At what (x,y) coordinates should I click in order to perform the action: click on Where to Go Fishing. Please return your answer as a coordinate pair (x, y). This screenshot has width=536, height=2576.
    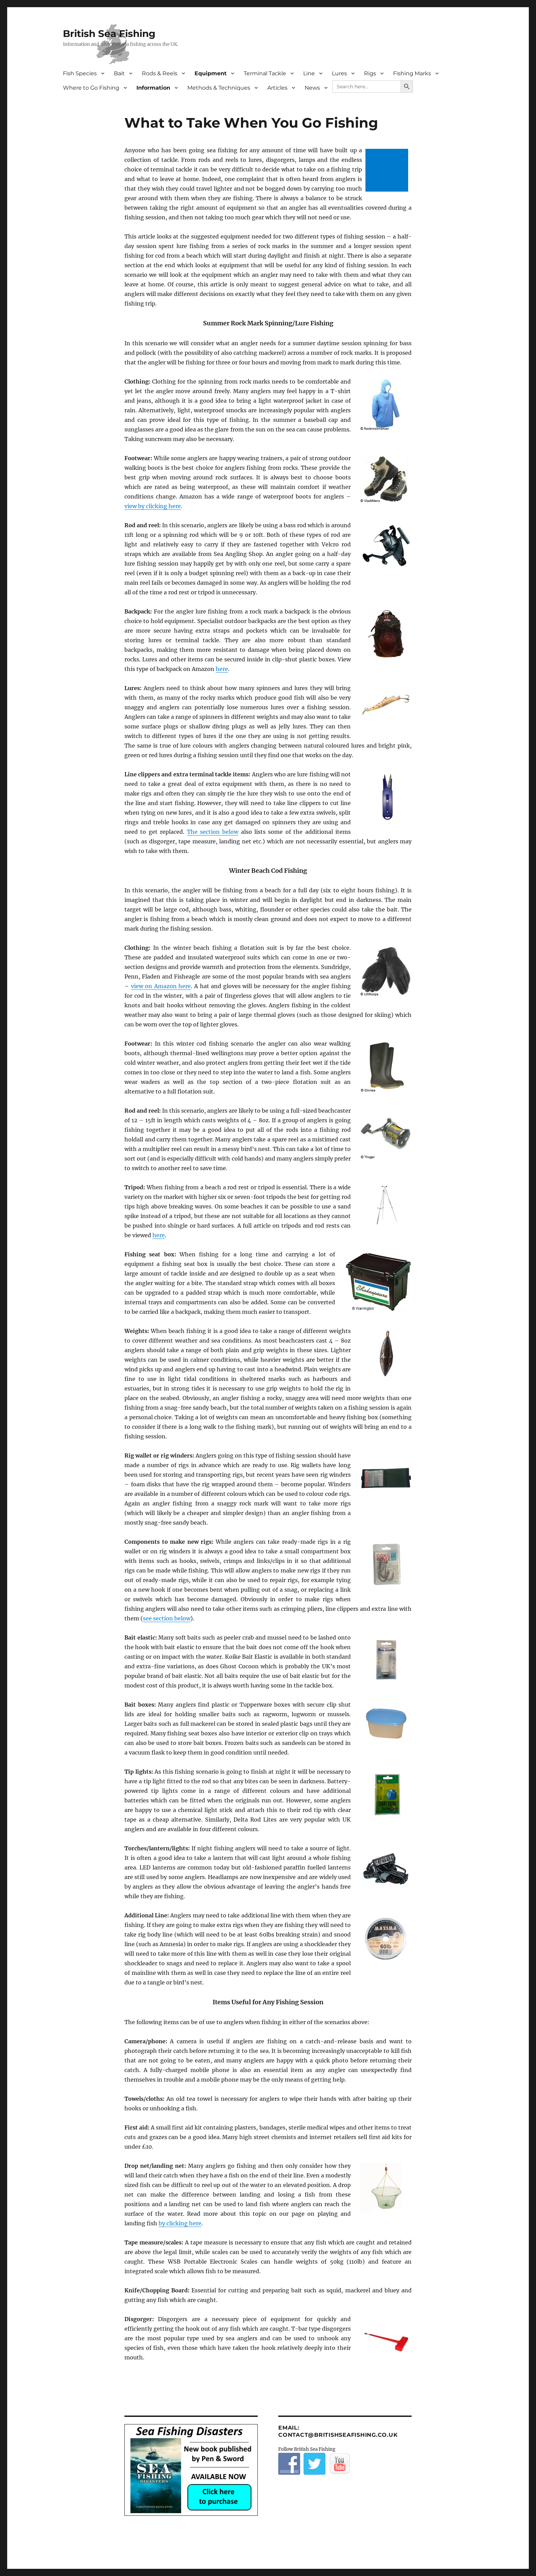
    Looking at the image, I should click on (91, 88).